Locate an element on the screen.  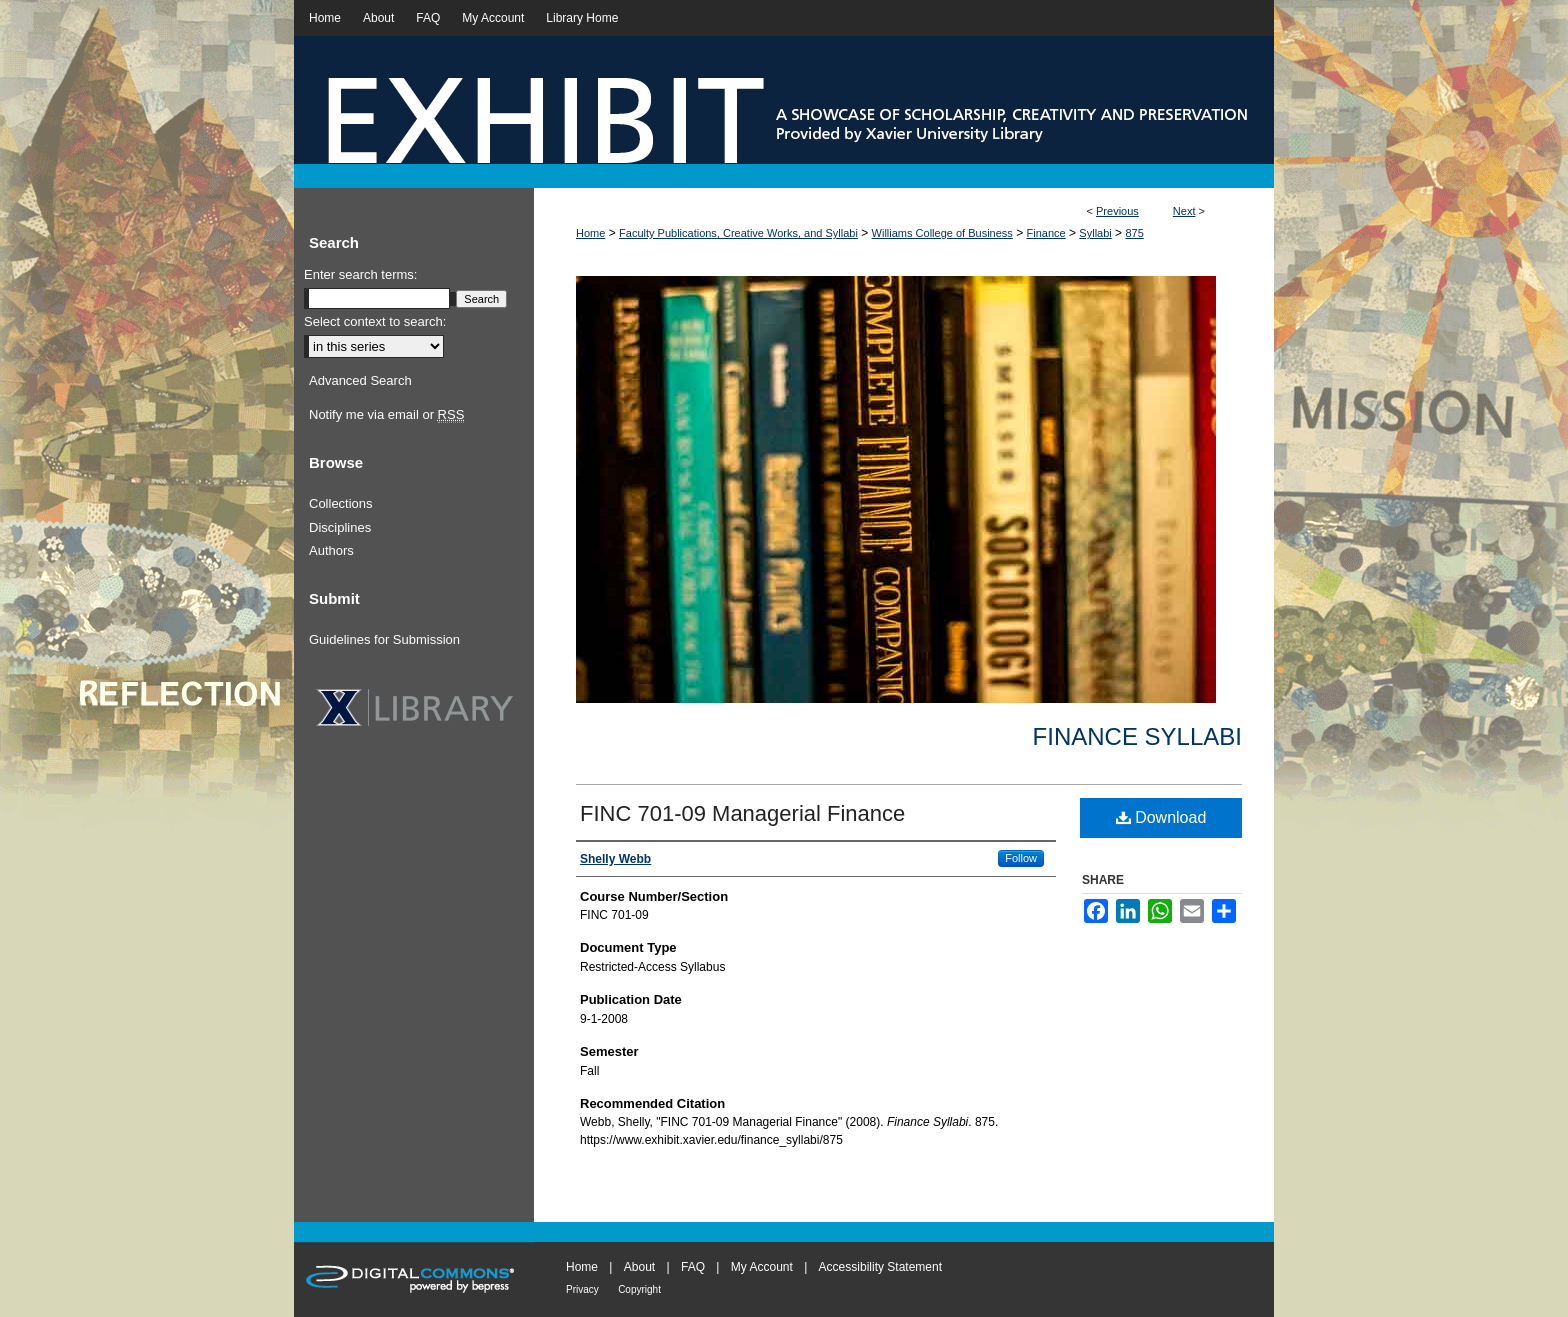
Privacy is located at coordinates (582, 1289).